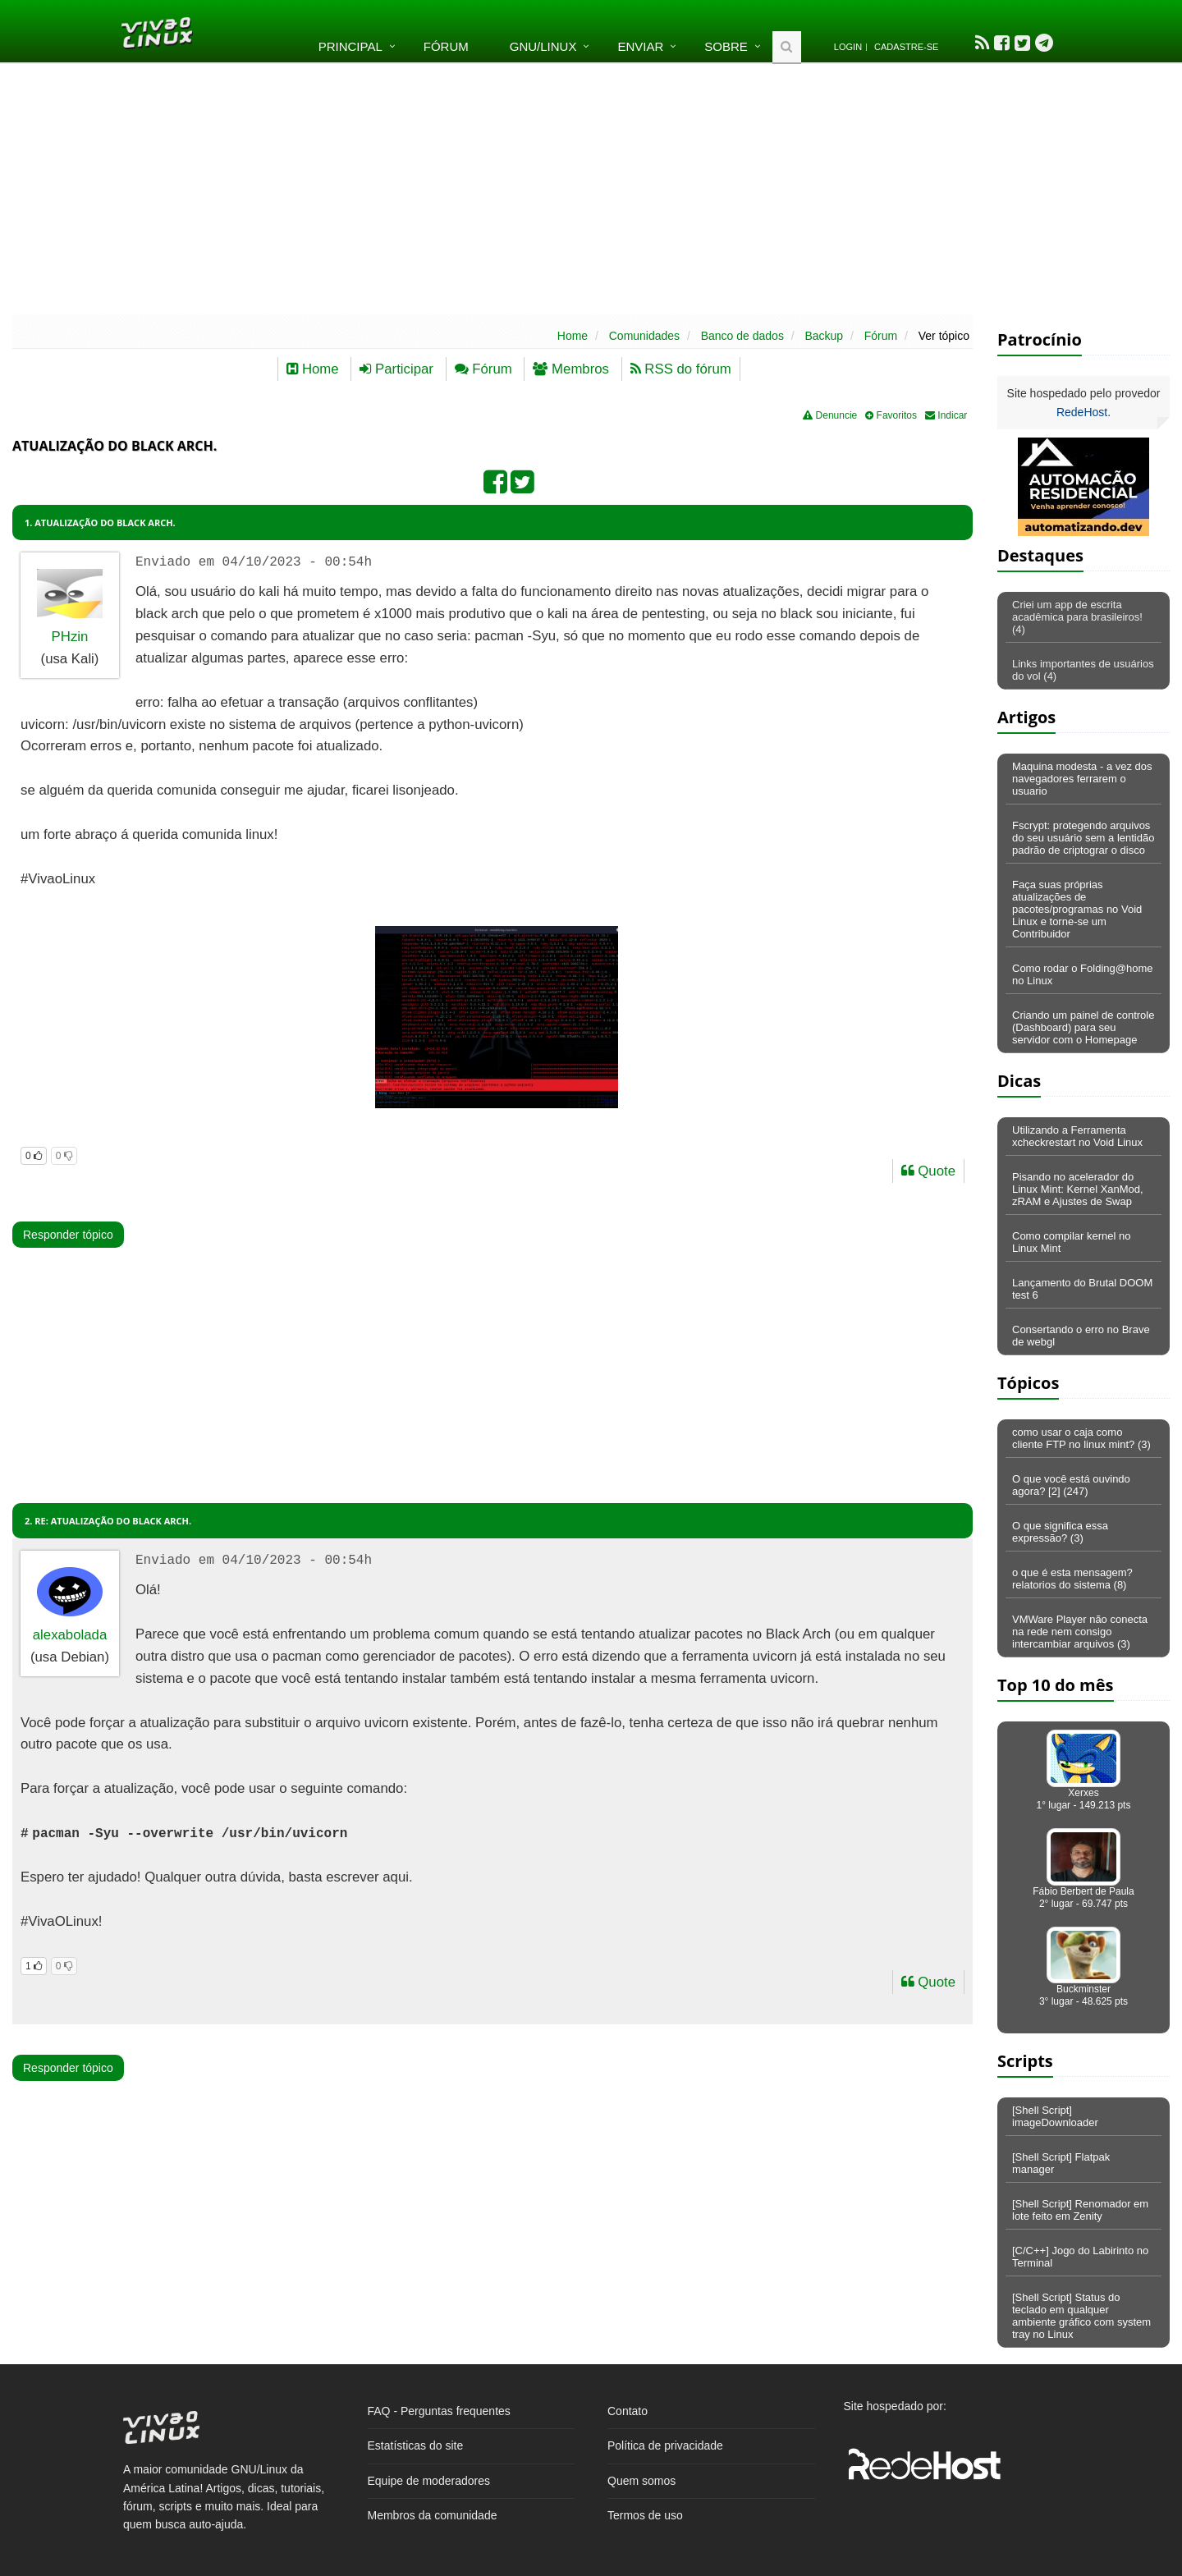  What do you see at coordinates (439, 2411) in the screenshot?
I see `FAQ - Perguntas frequentes` at bounding box center [439, 2411].